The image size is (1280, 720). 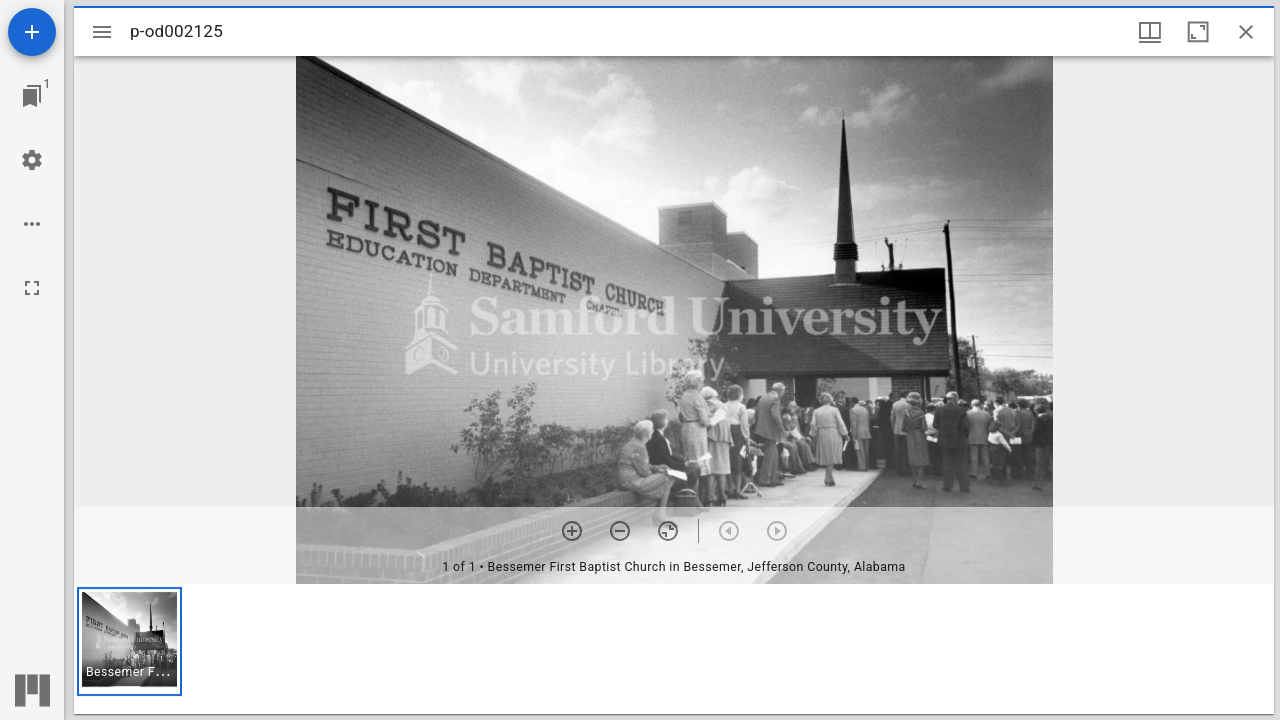 I want to click on [Reset zoom], so click(x=668, y=531).